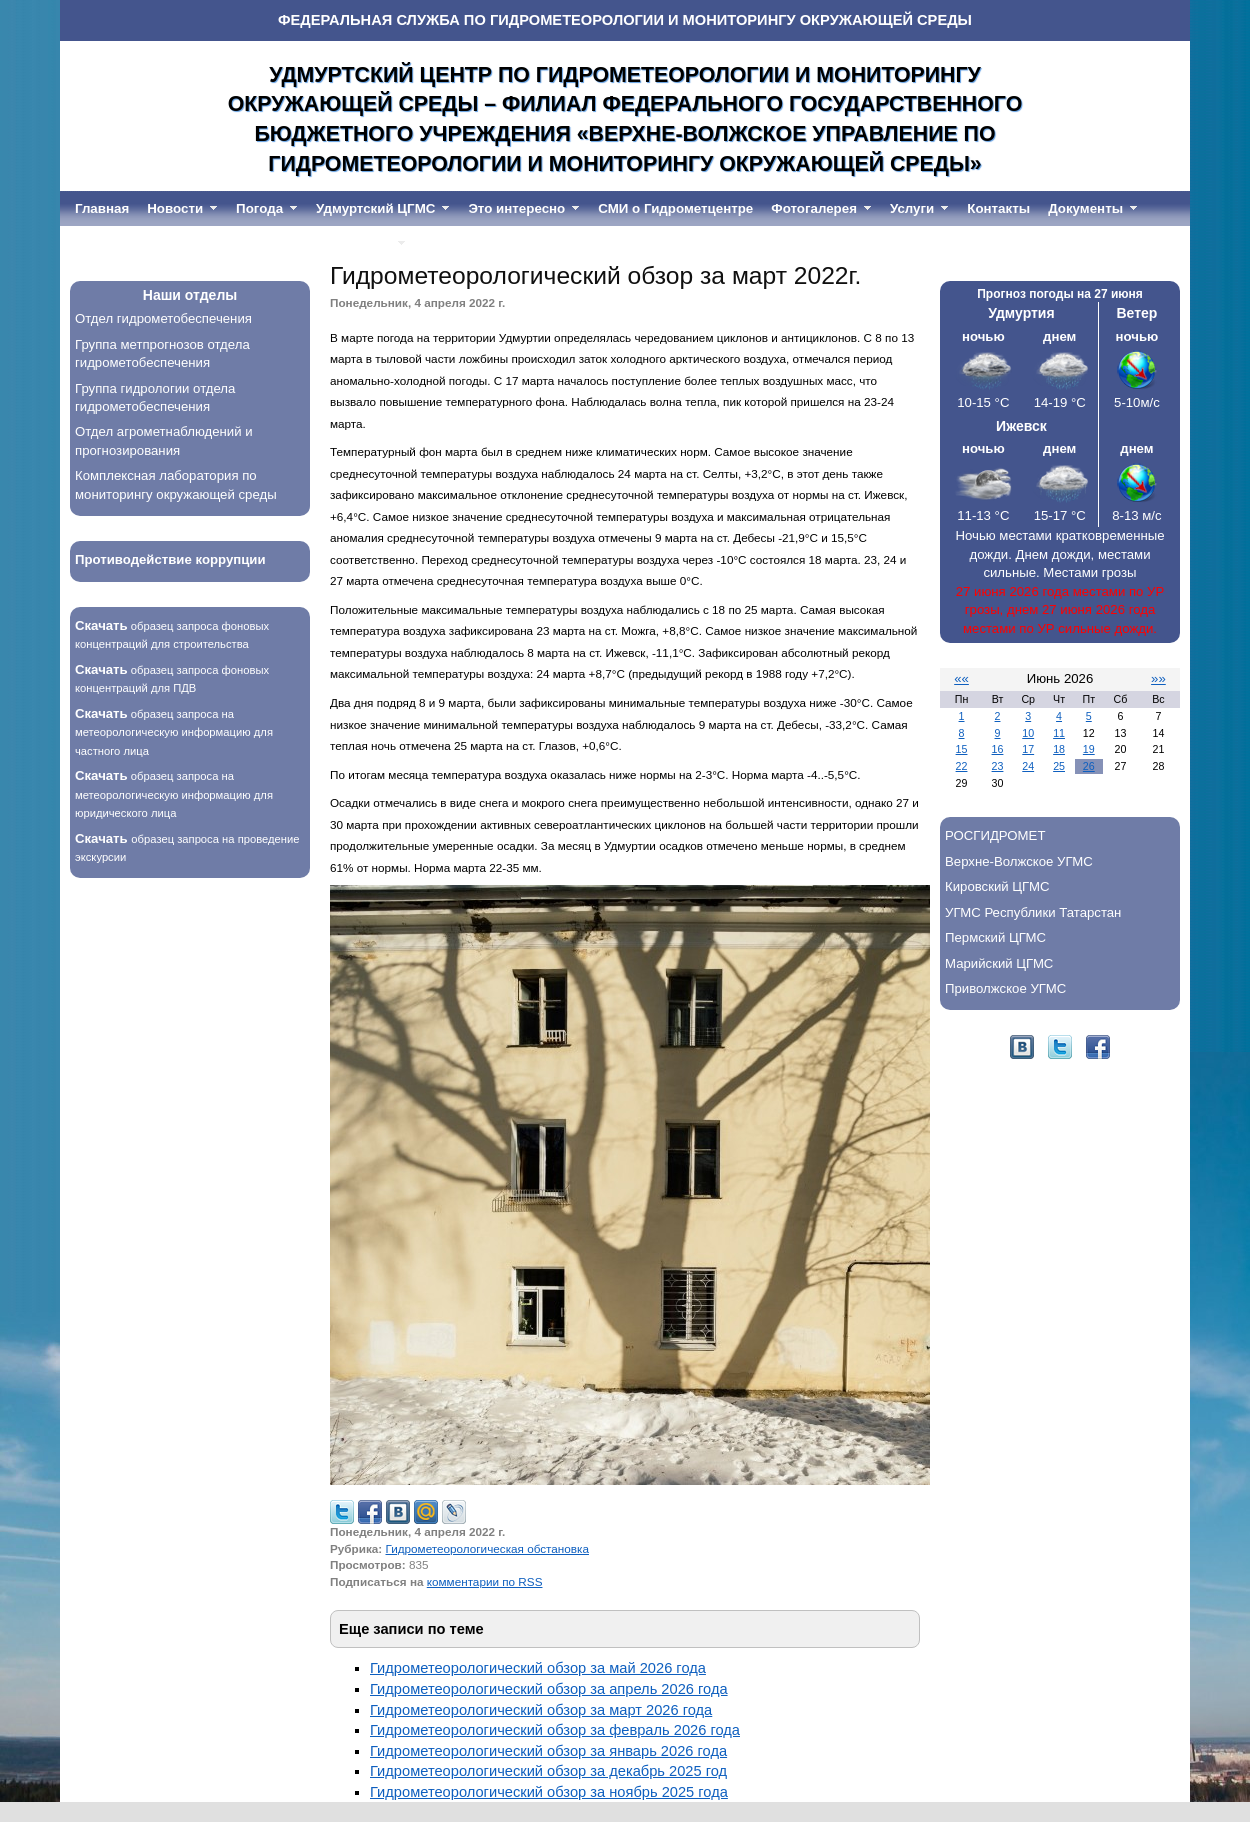 This screenshot has height=1822, width=1250. What do you see at coordinates (1059, 733) in the screenshot?
I see `11` at bounding box center [1059, 733].